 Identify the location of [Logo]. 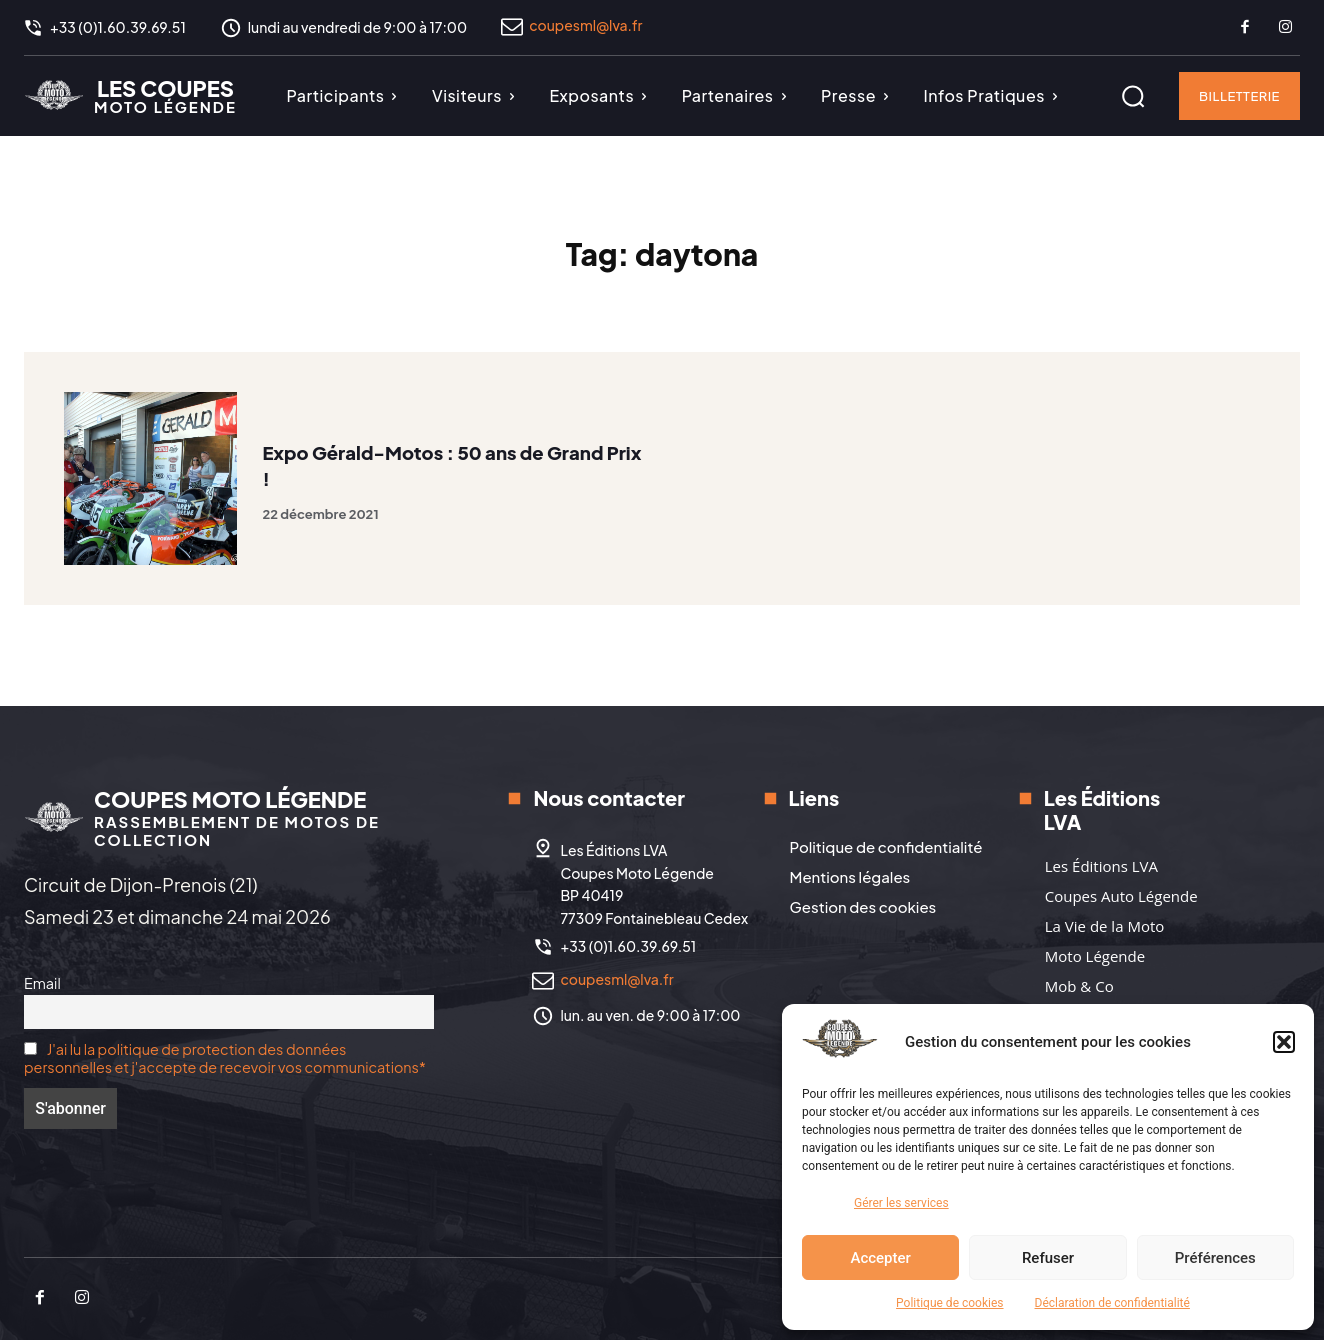
(130, 95).